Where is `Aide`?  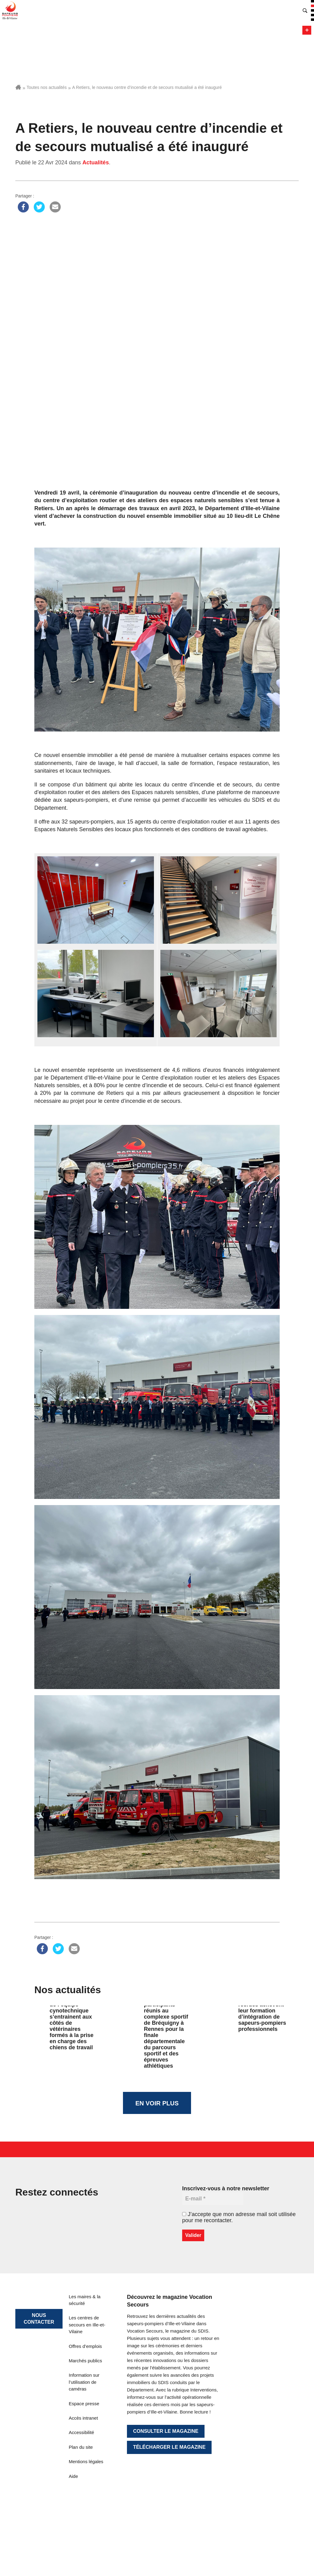 Aide is located at coordinates (73, 2476).